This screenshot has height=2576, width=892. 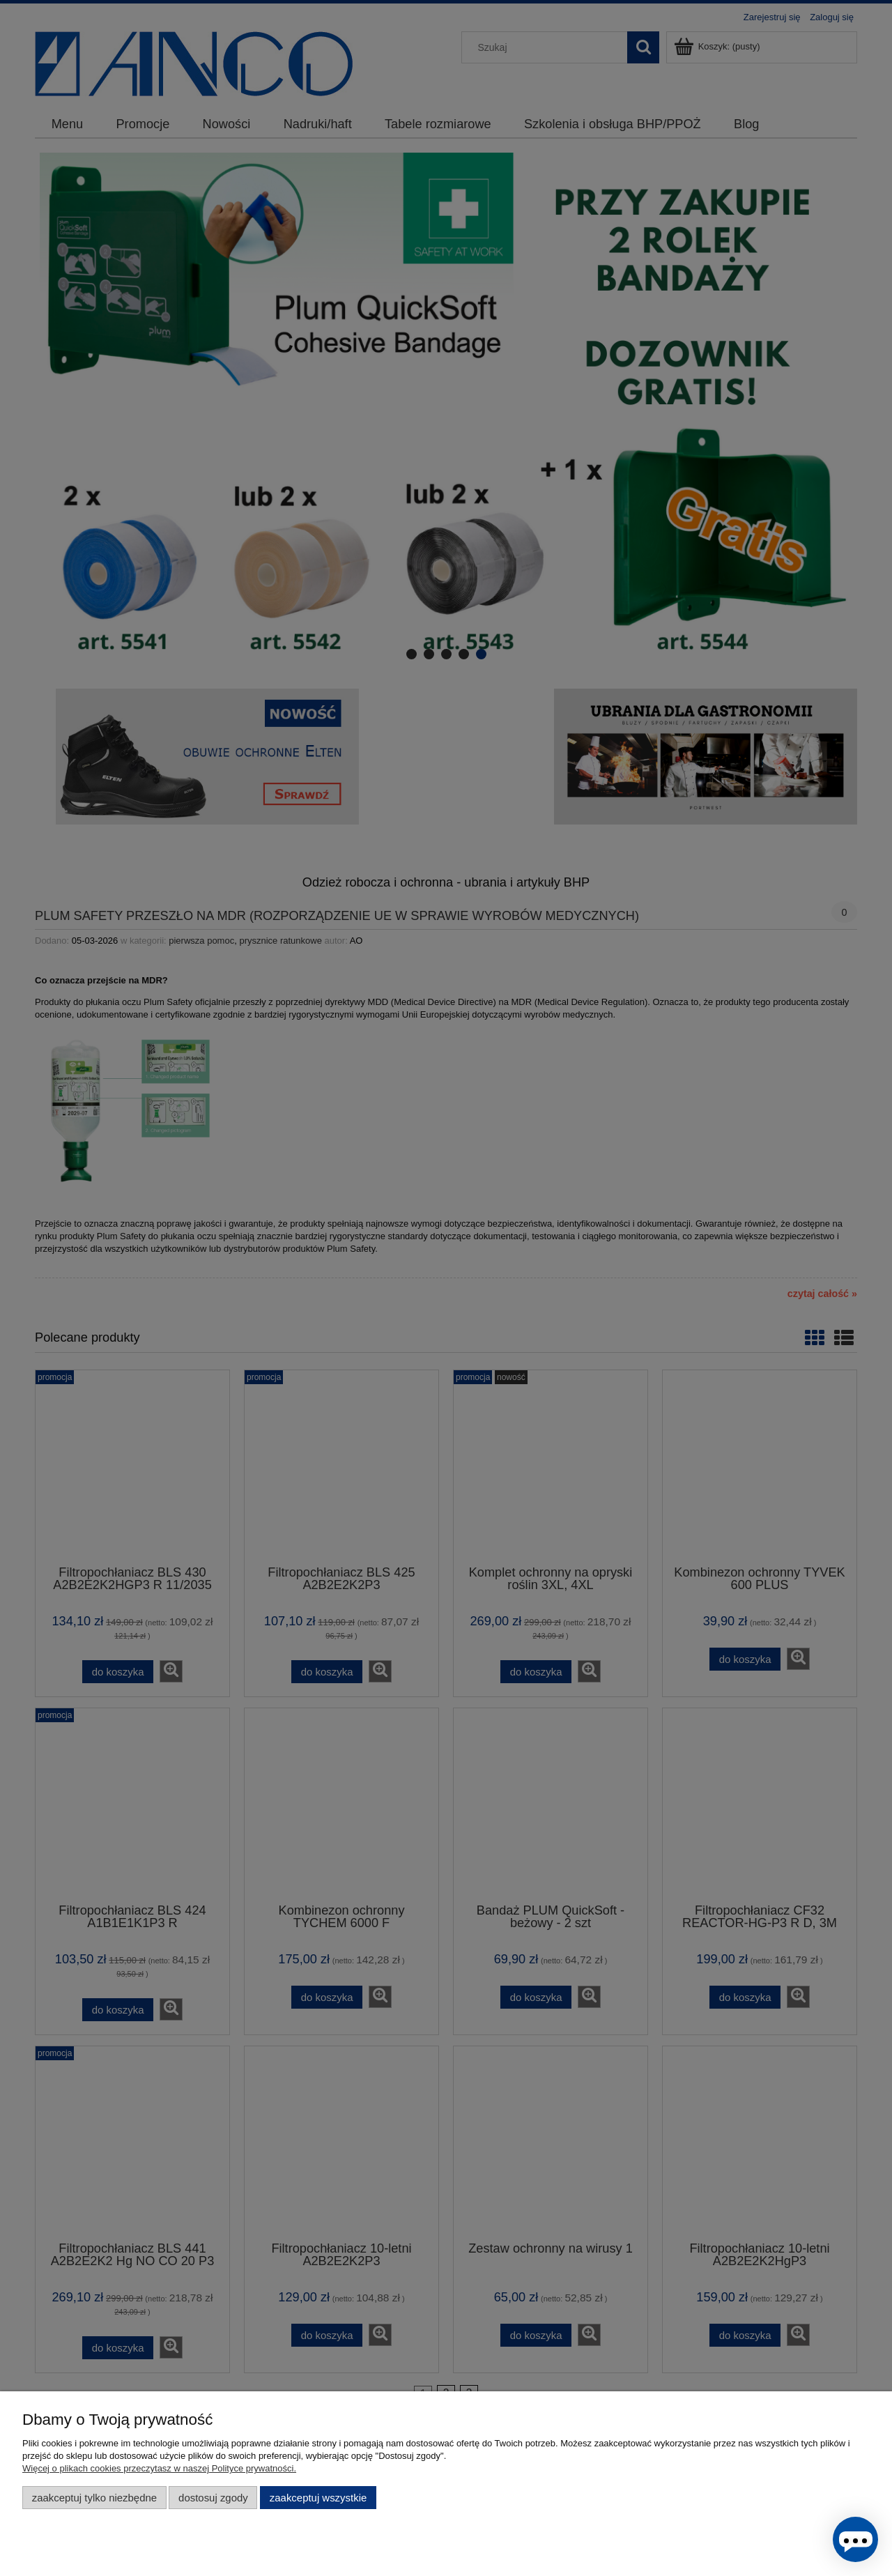 I want to click on Więcej o plikach cookies przeczytasz w naszej Polityce prywatności., so click(x=159, y=2468).